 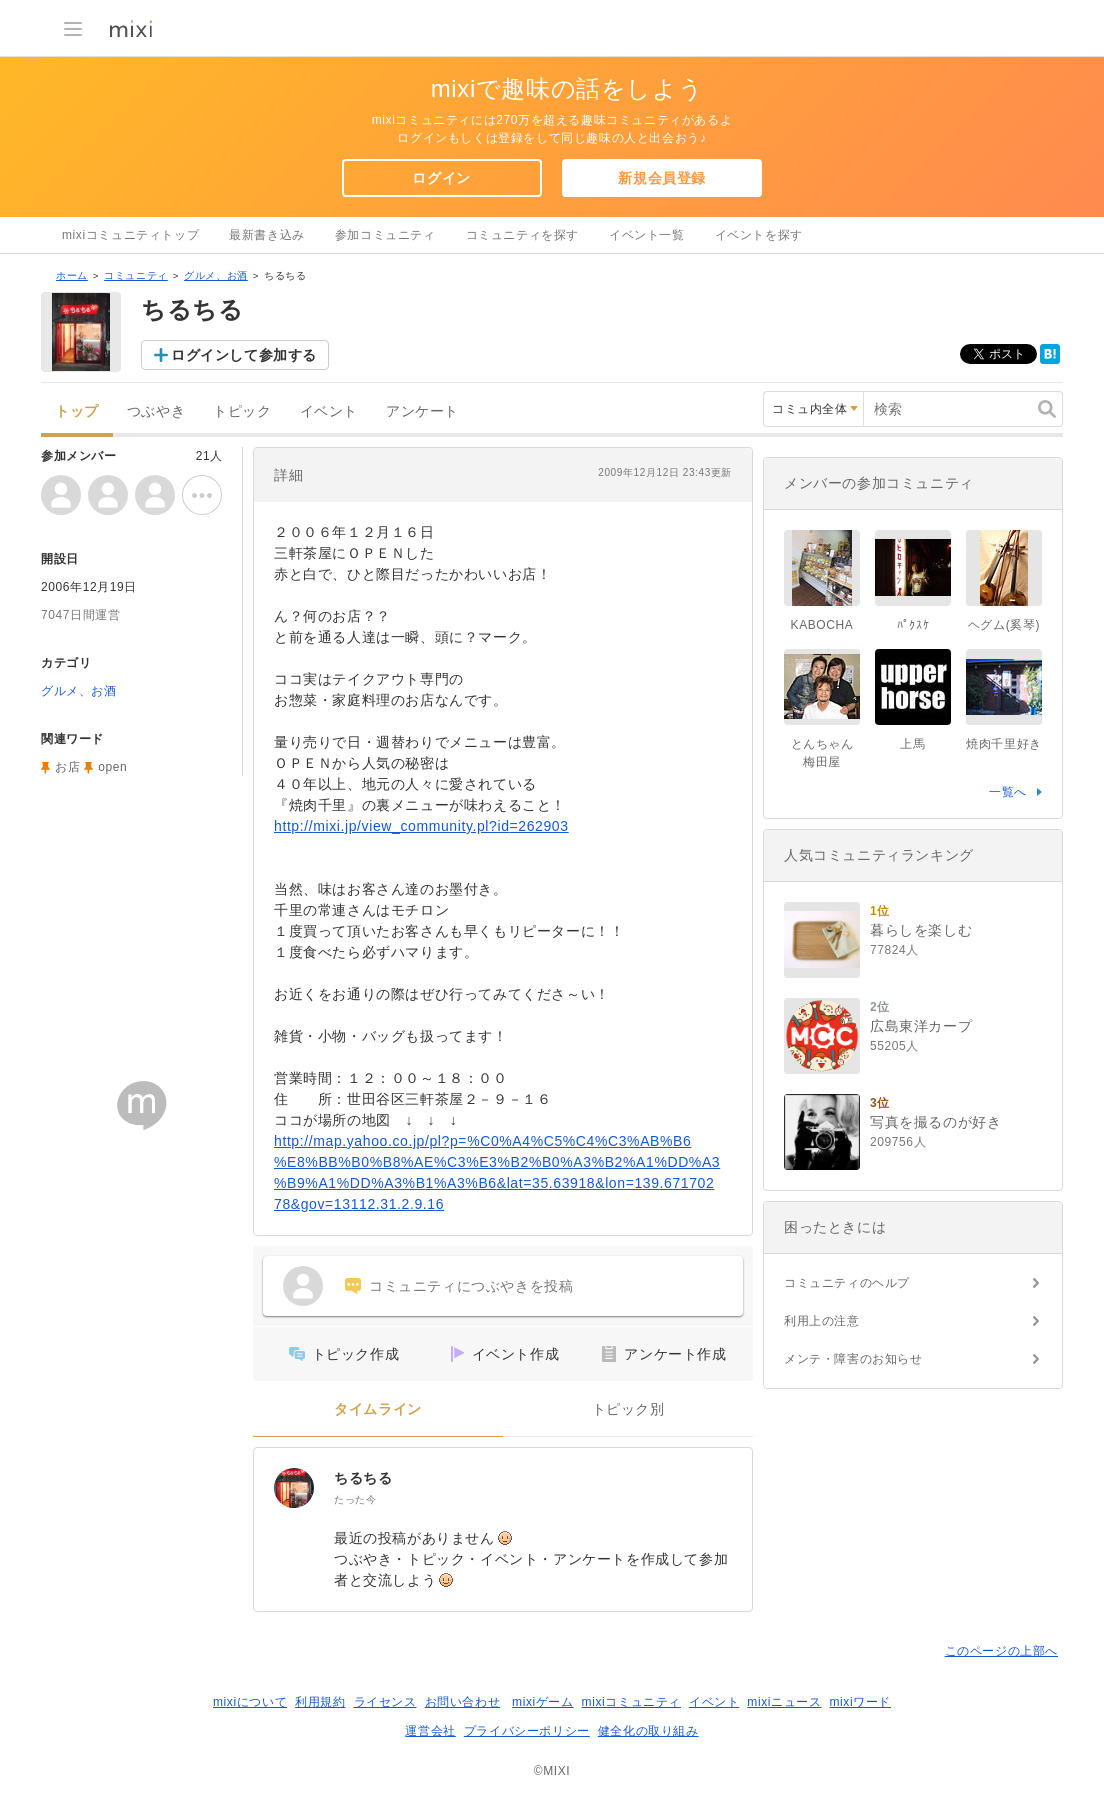 I want to click on mixiニュース, so click(x=784, y=1702).